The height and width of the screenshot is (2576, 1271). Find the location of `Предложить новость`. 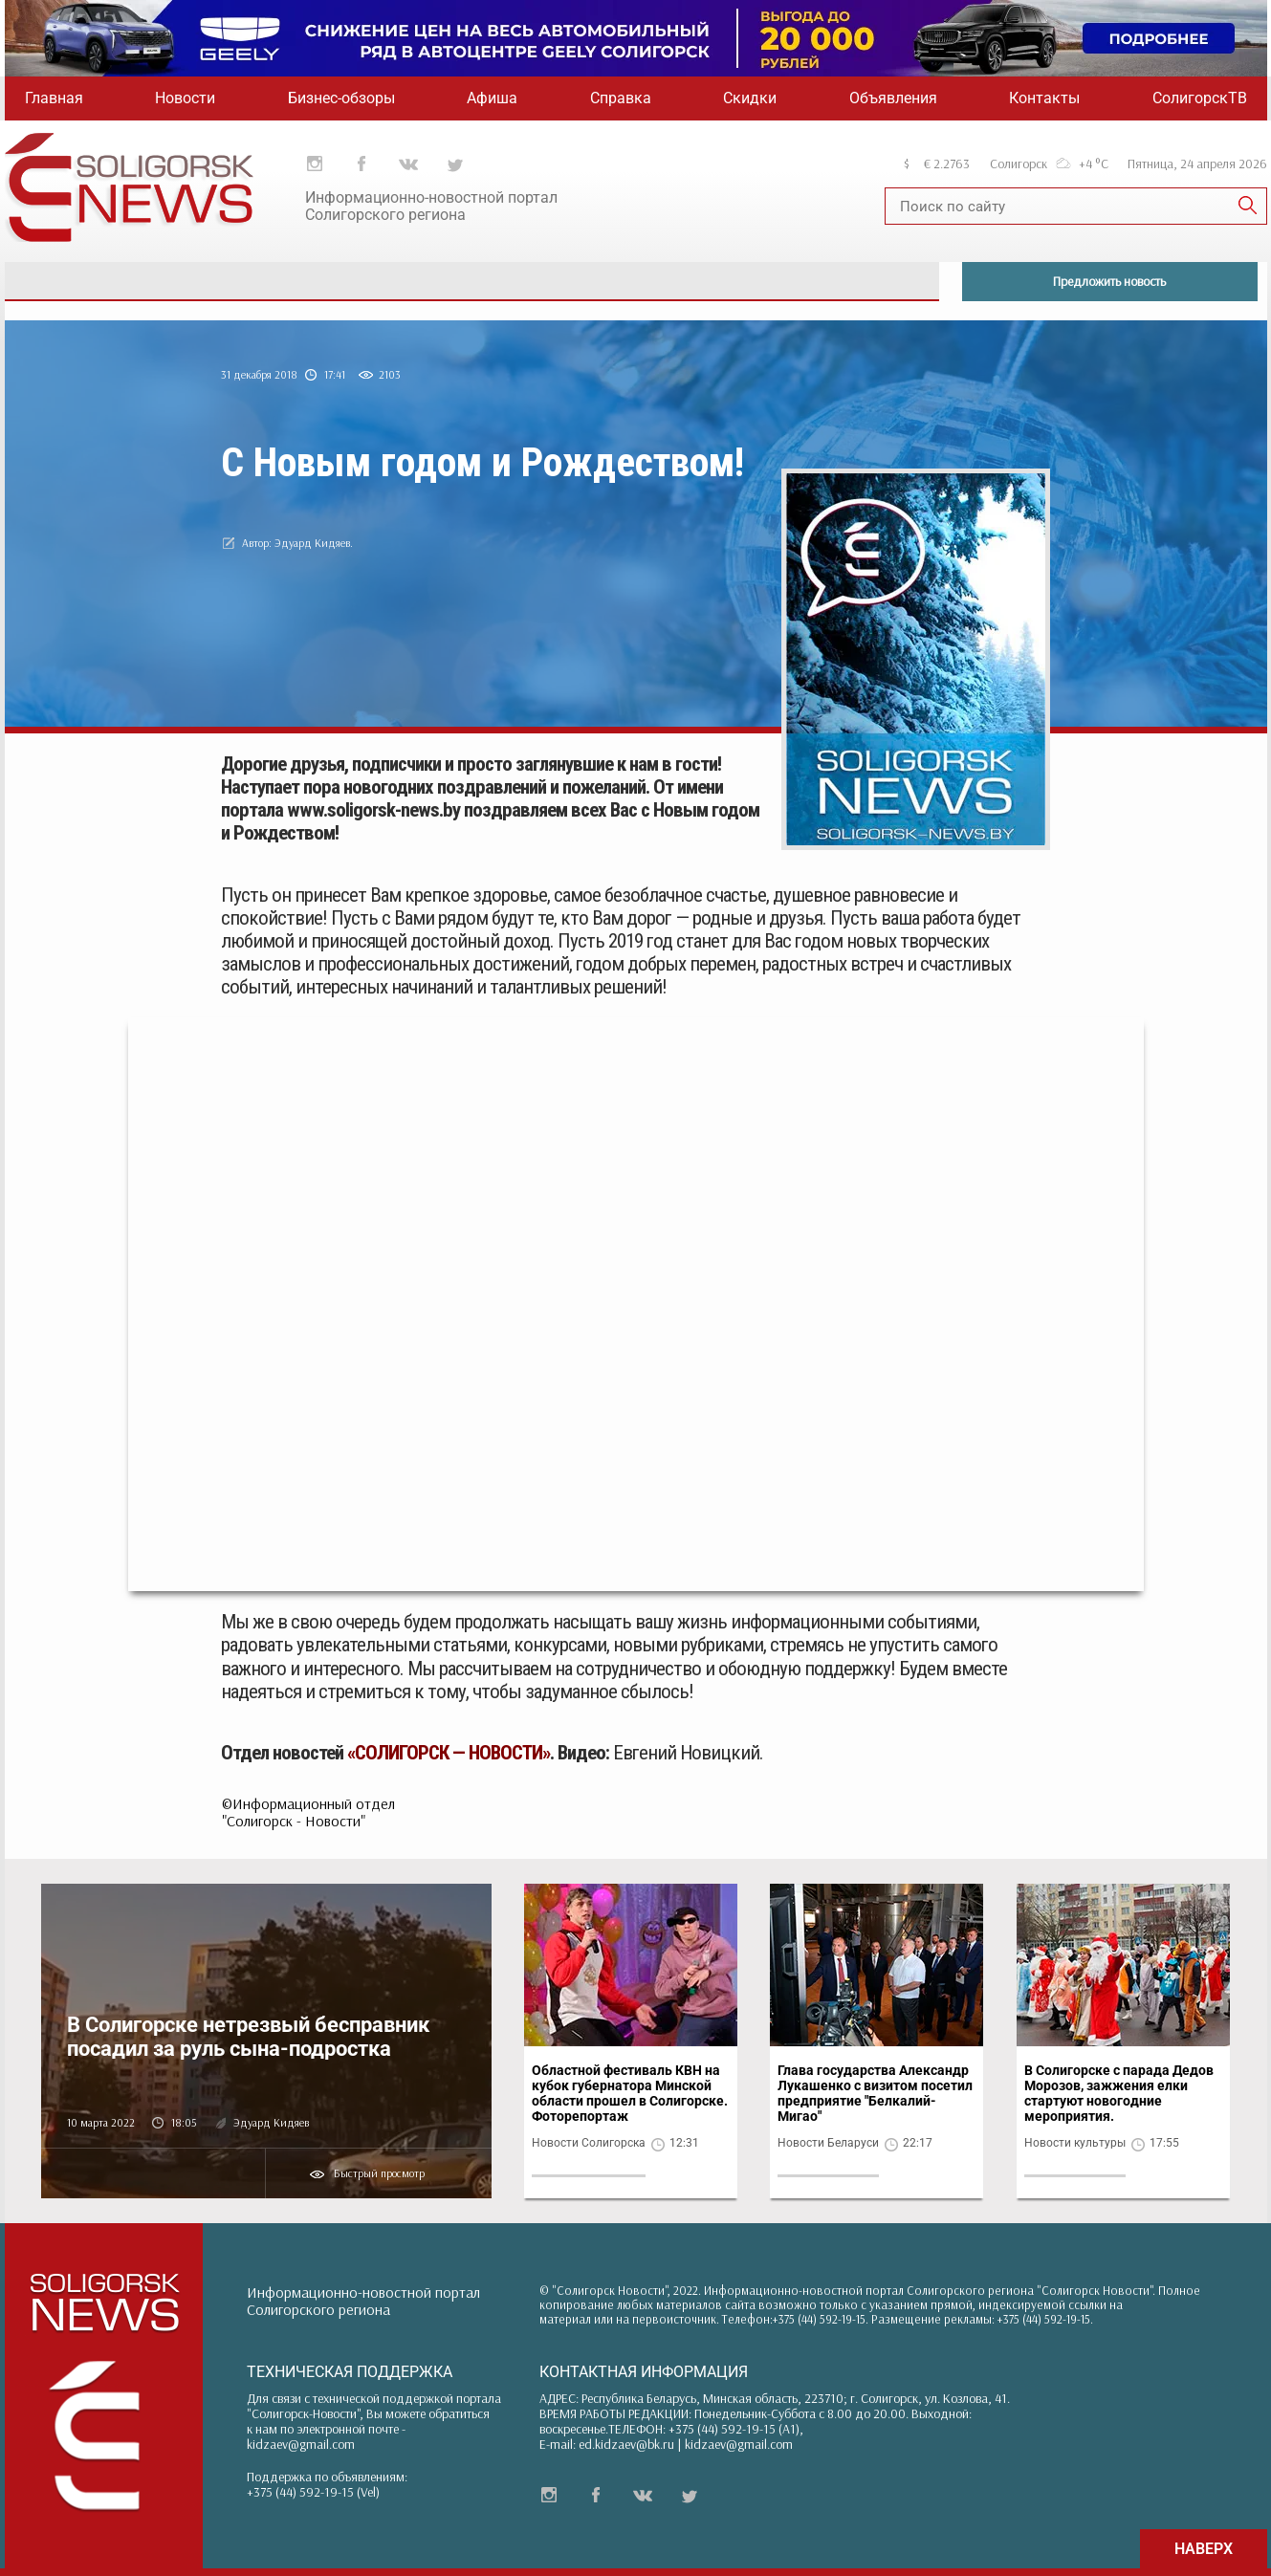

Предложить новость is located at coordinates (1109, 281).